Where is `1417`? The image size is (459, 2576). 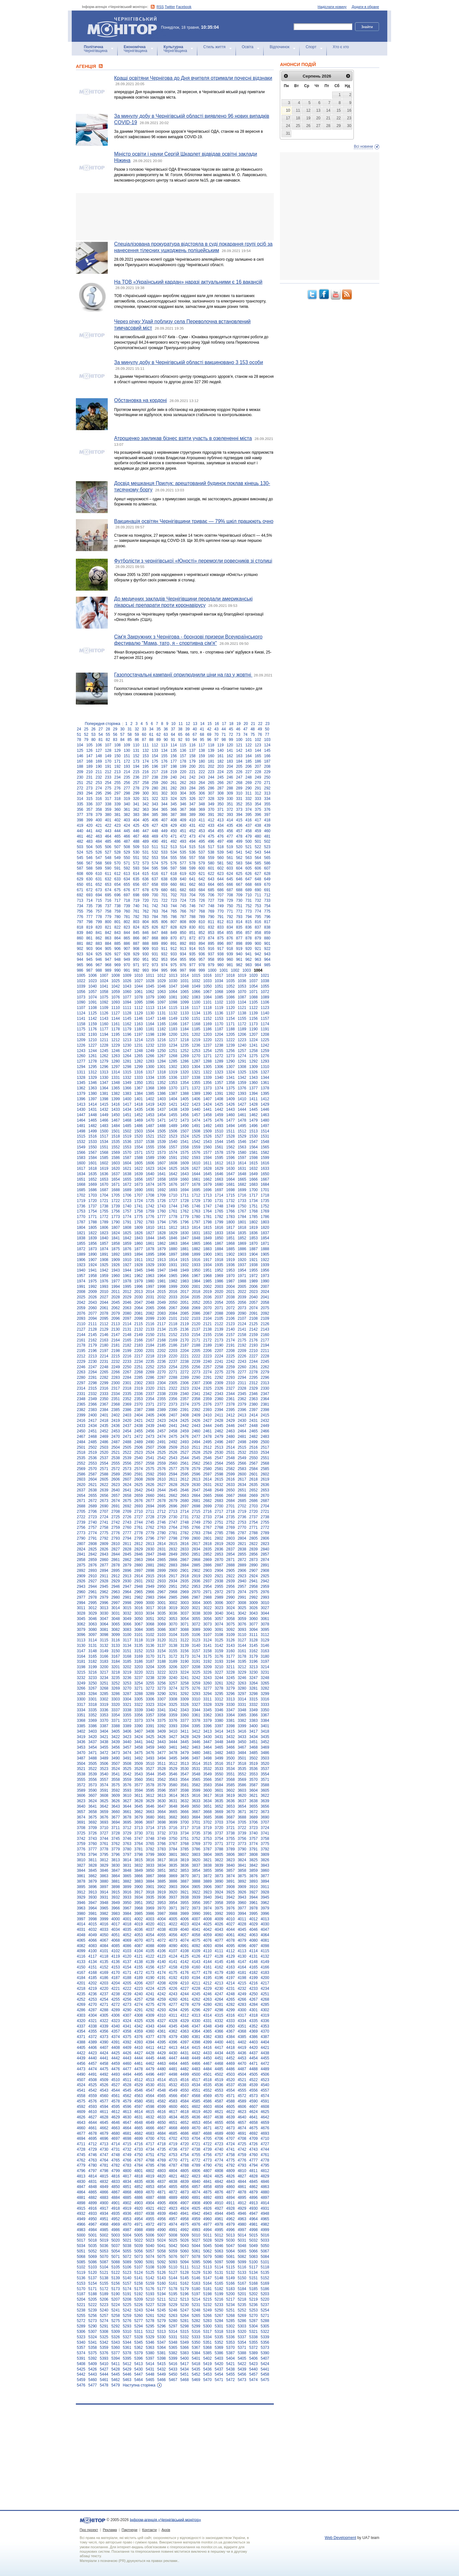
1417 is located at coordinates (127, 1104).